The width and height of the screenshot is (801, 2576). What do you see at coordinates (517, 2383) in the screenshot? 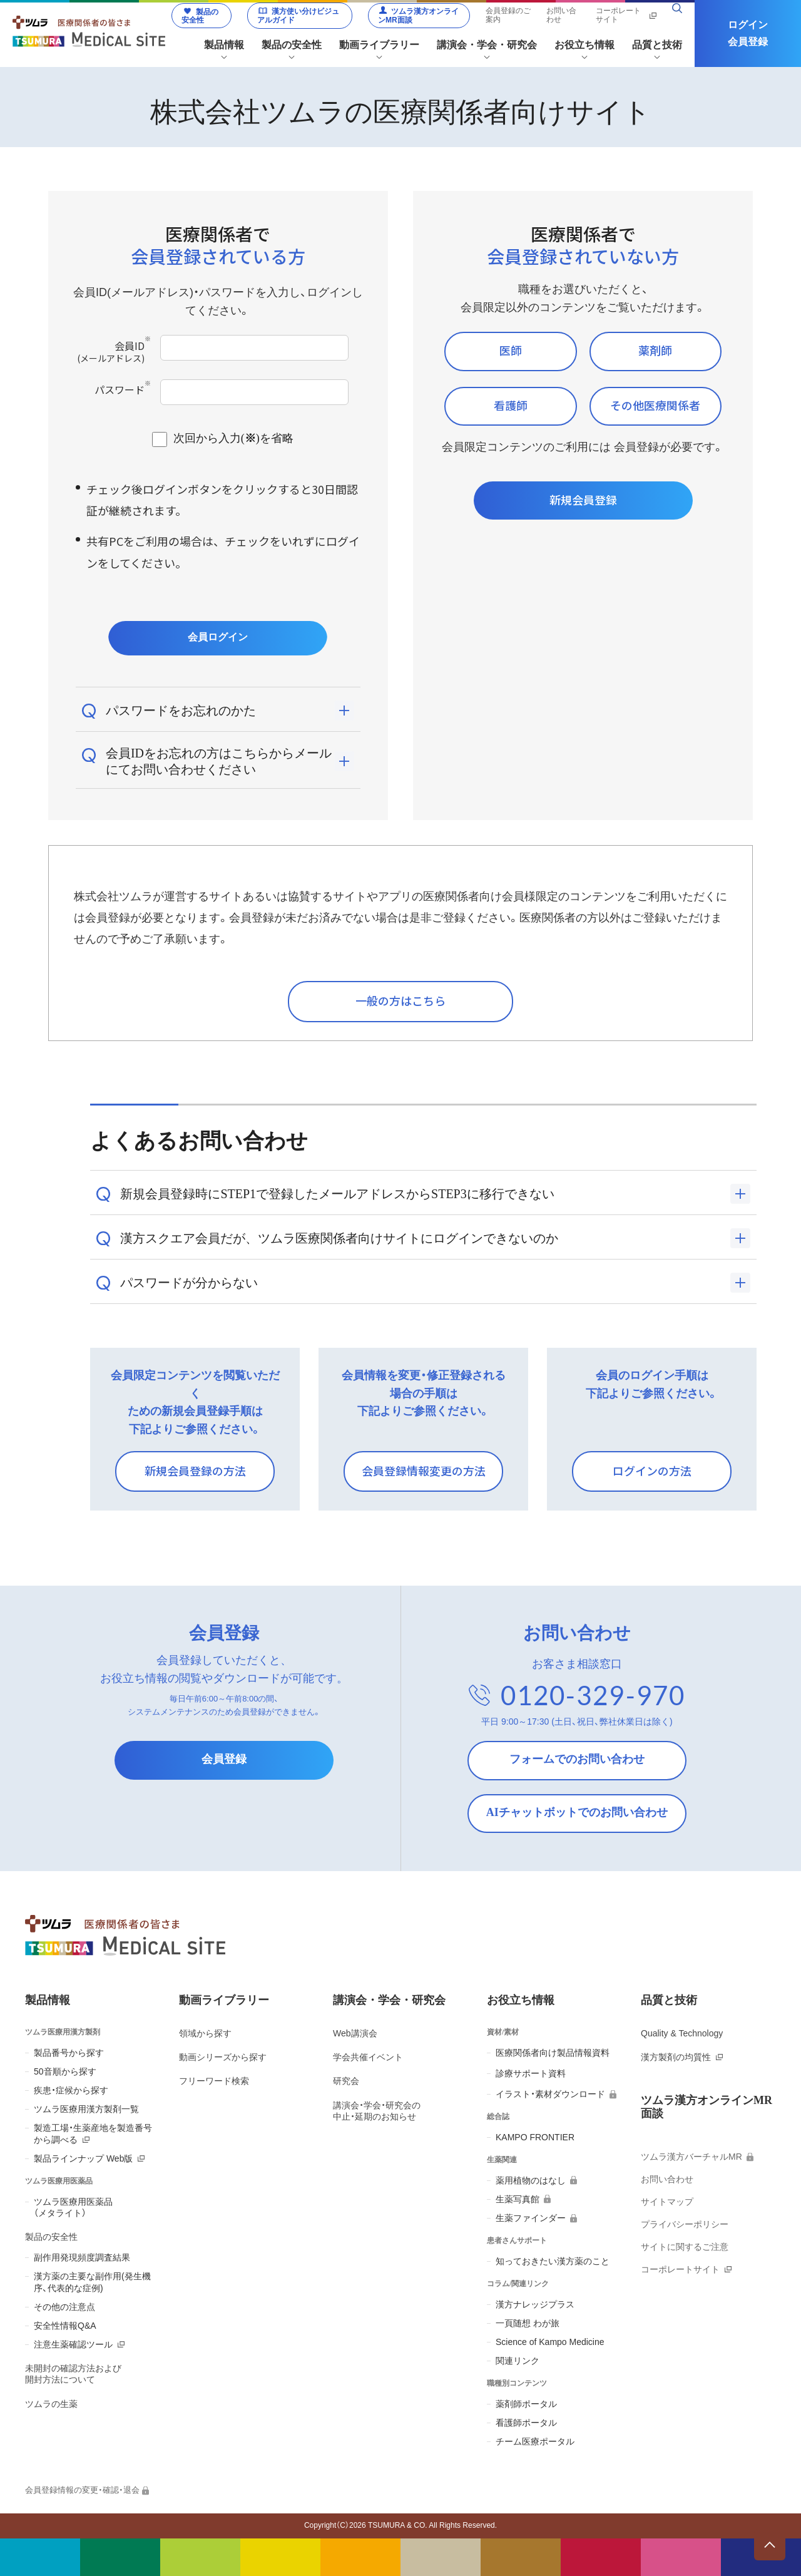
I see `職種別コンテンツ` at bounding box center [517, 2383].